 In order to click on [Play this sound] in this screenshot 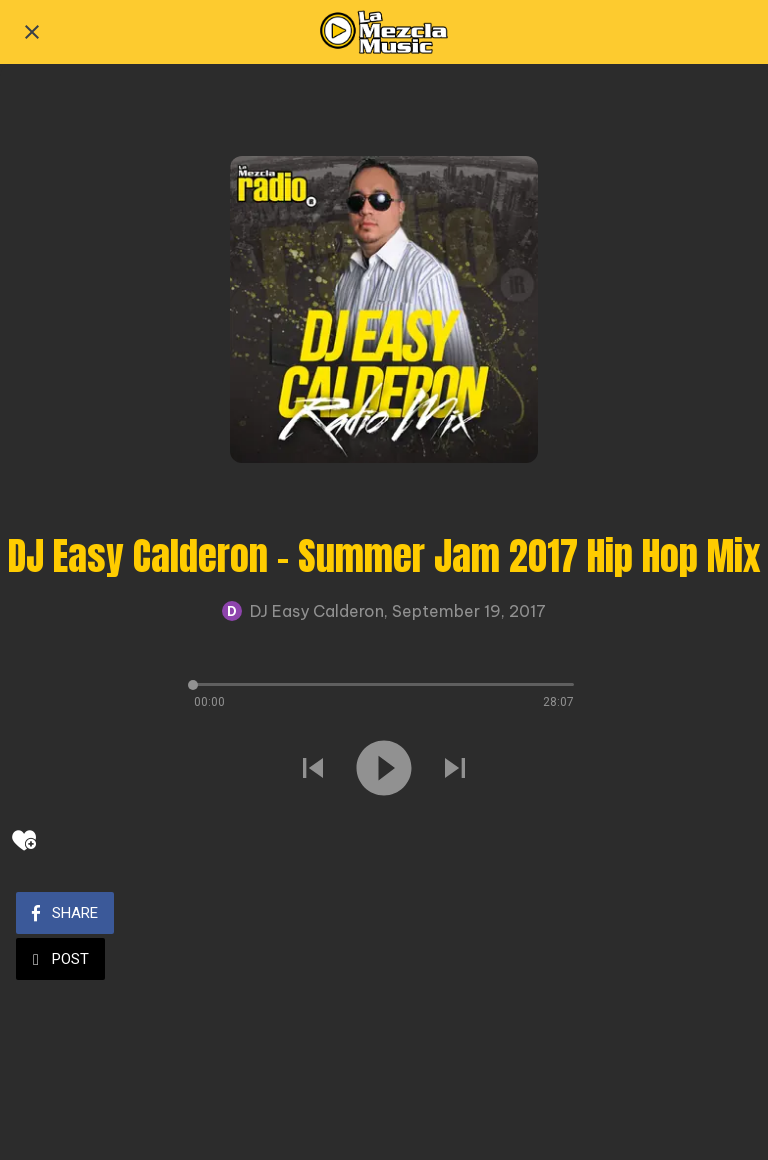, I will do `click(384, 770)`.